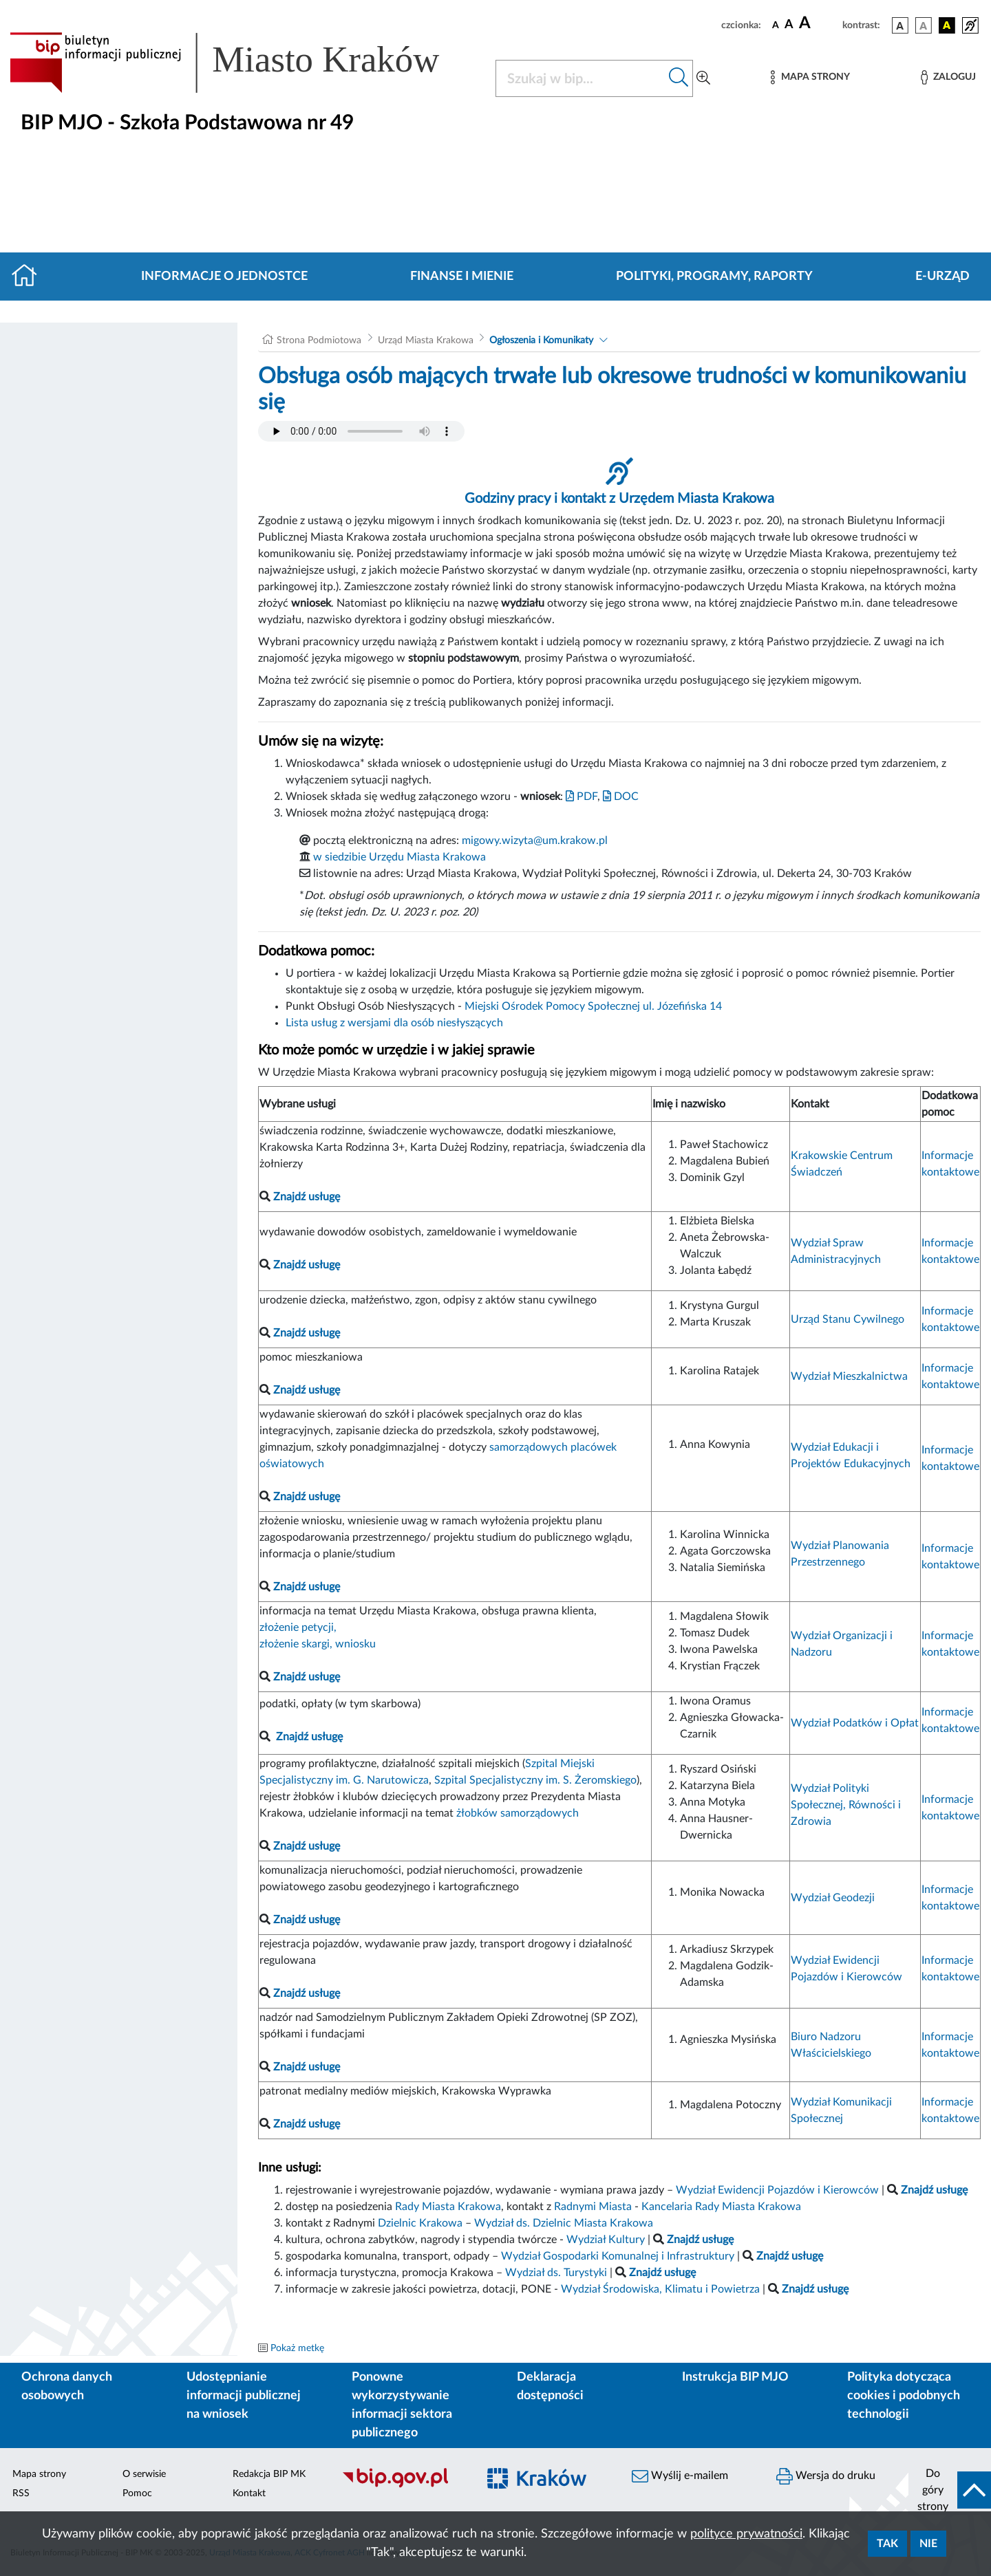 The image size is (991, 2576). I want to click on Wydział Podatków i Opłat, so click(855, 1723).